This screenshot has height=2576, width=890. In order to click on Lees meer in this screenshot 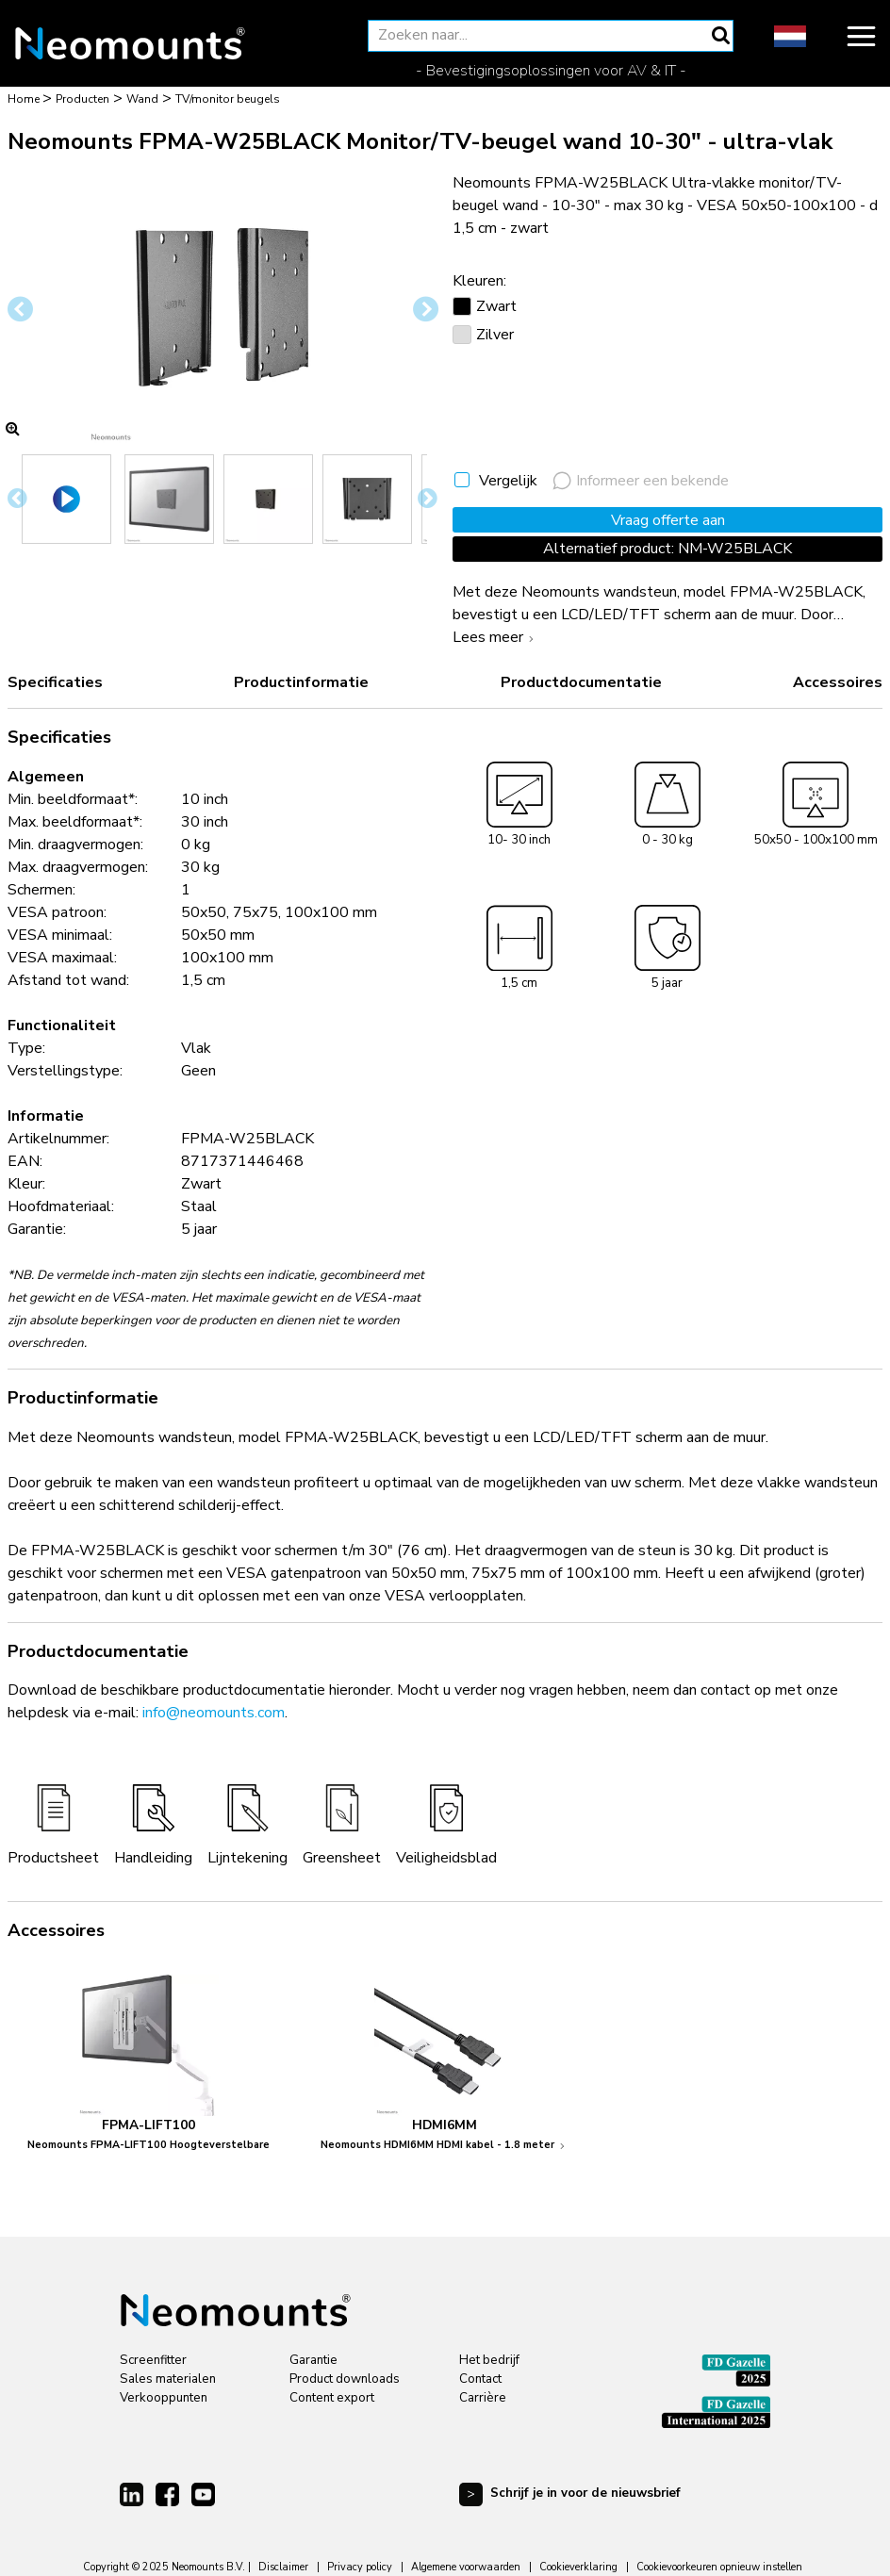, I will do `click(495, 637)`.